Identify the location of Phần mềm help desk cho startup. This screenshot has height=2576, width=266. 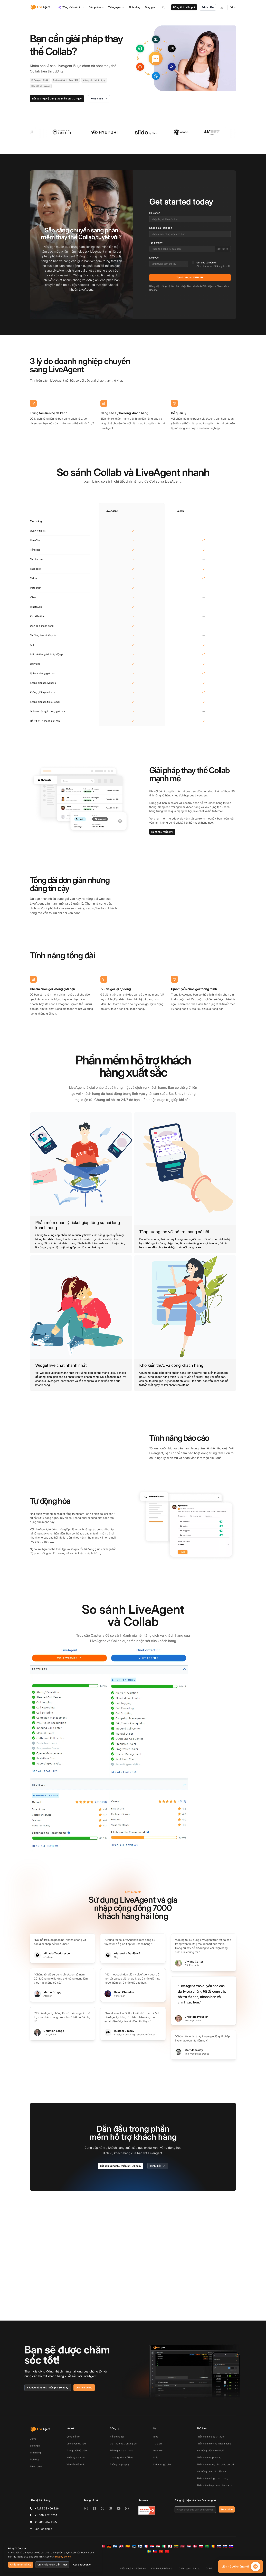
(215, 2485).